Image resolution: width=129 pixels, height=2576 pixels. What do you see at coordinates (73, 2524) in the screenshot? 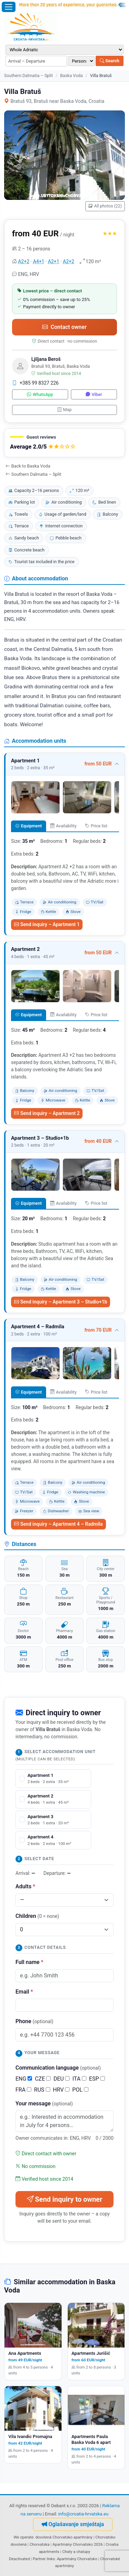
I see `Oglašavanje smještaja` at bounding box center [73, 2524].